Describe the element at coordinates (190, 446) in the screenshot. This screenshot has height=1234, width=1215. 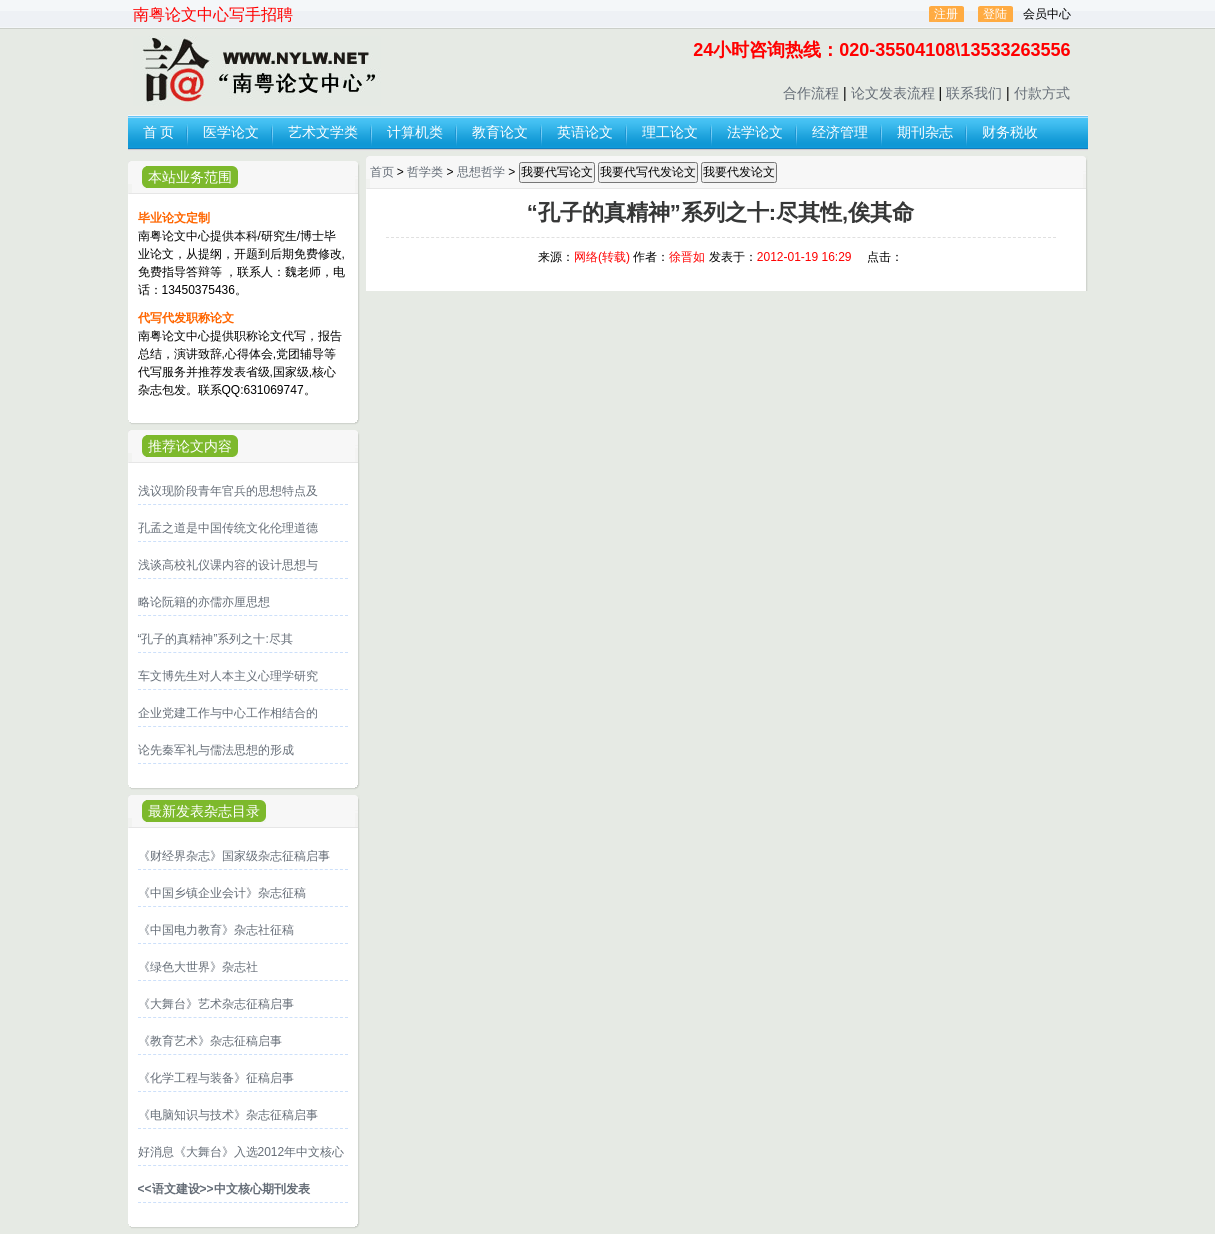
I see `推荐论文内容` at that location.